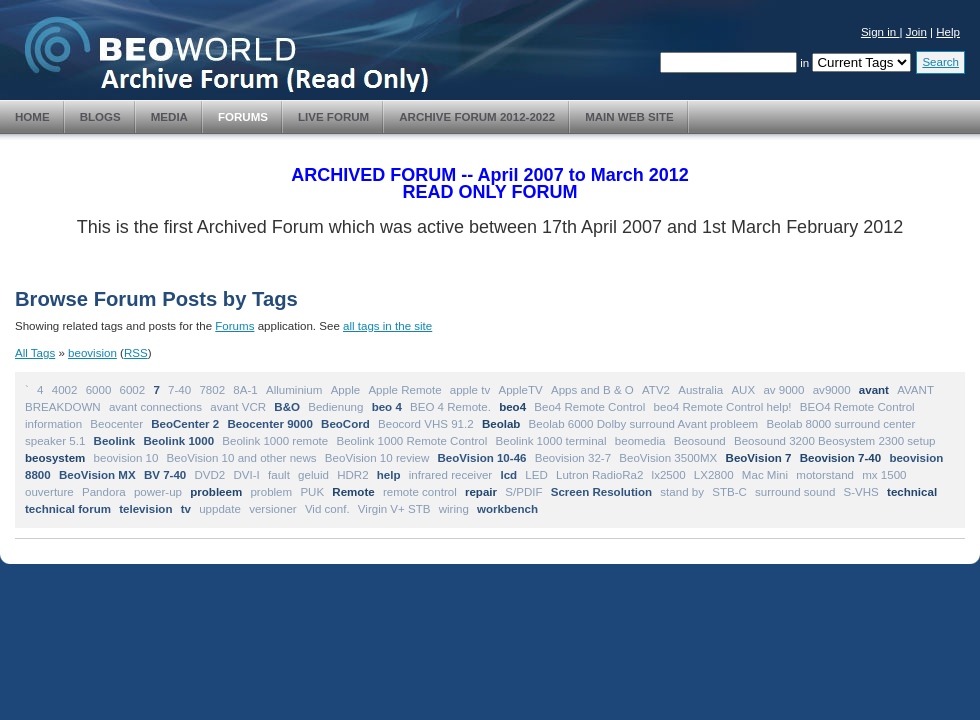 The image size is (980, 720). What do you see at coordinates (404, 390) in the screenshot?
I see `Apple Remote` at bounding box center [404, 390].